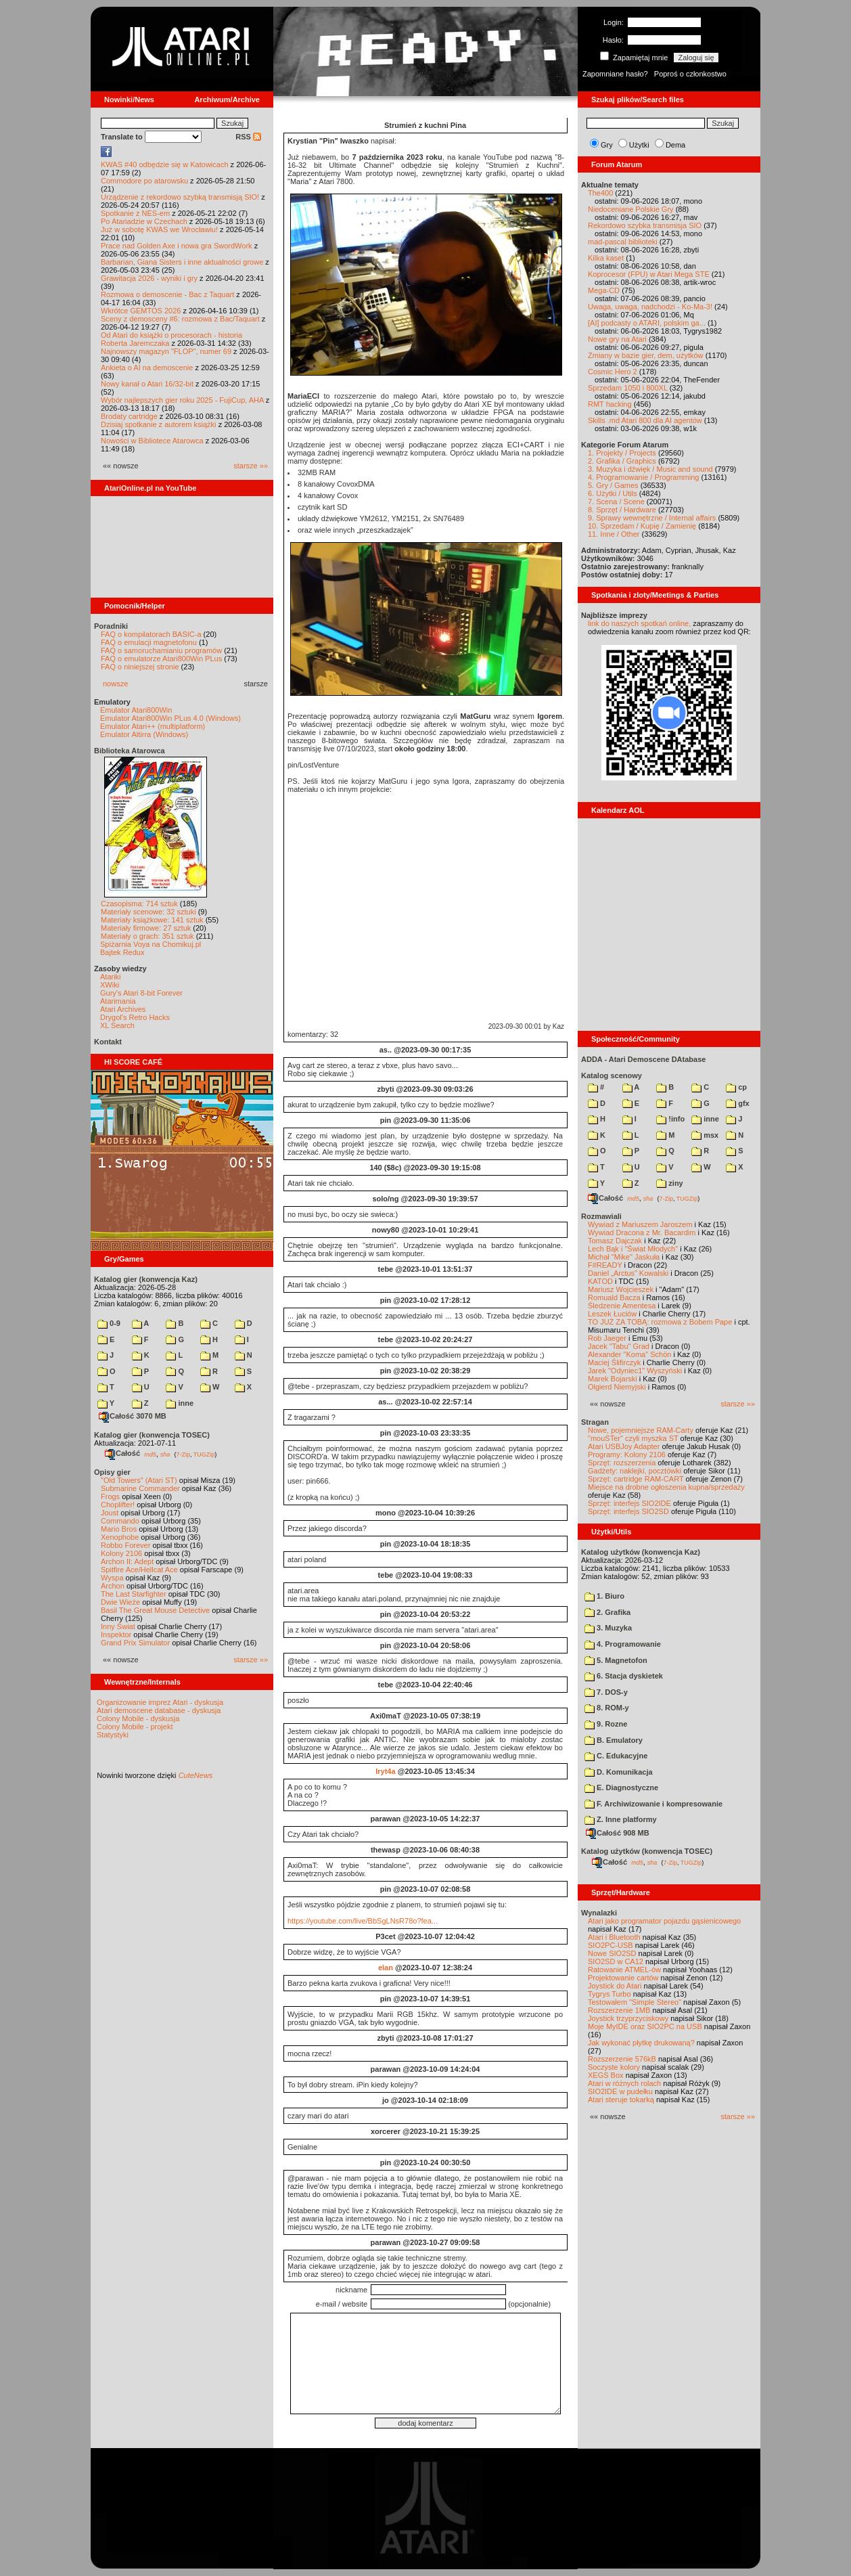 The image size is (851, 2576). I want to click on Nowości w Bibliotece Atarowca, so click(152, 441).